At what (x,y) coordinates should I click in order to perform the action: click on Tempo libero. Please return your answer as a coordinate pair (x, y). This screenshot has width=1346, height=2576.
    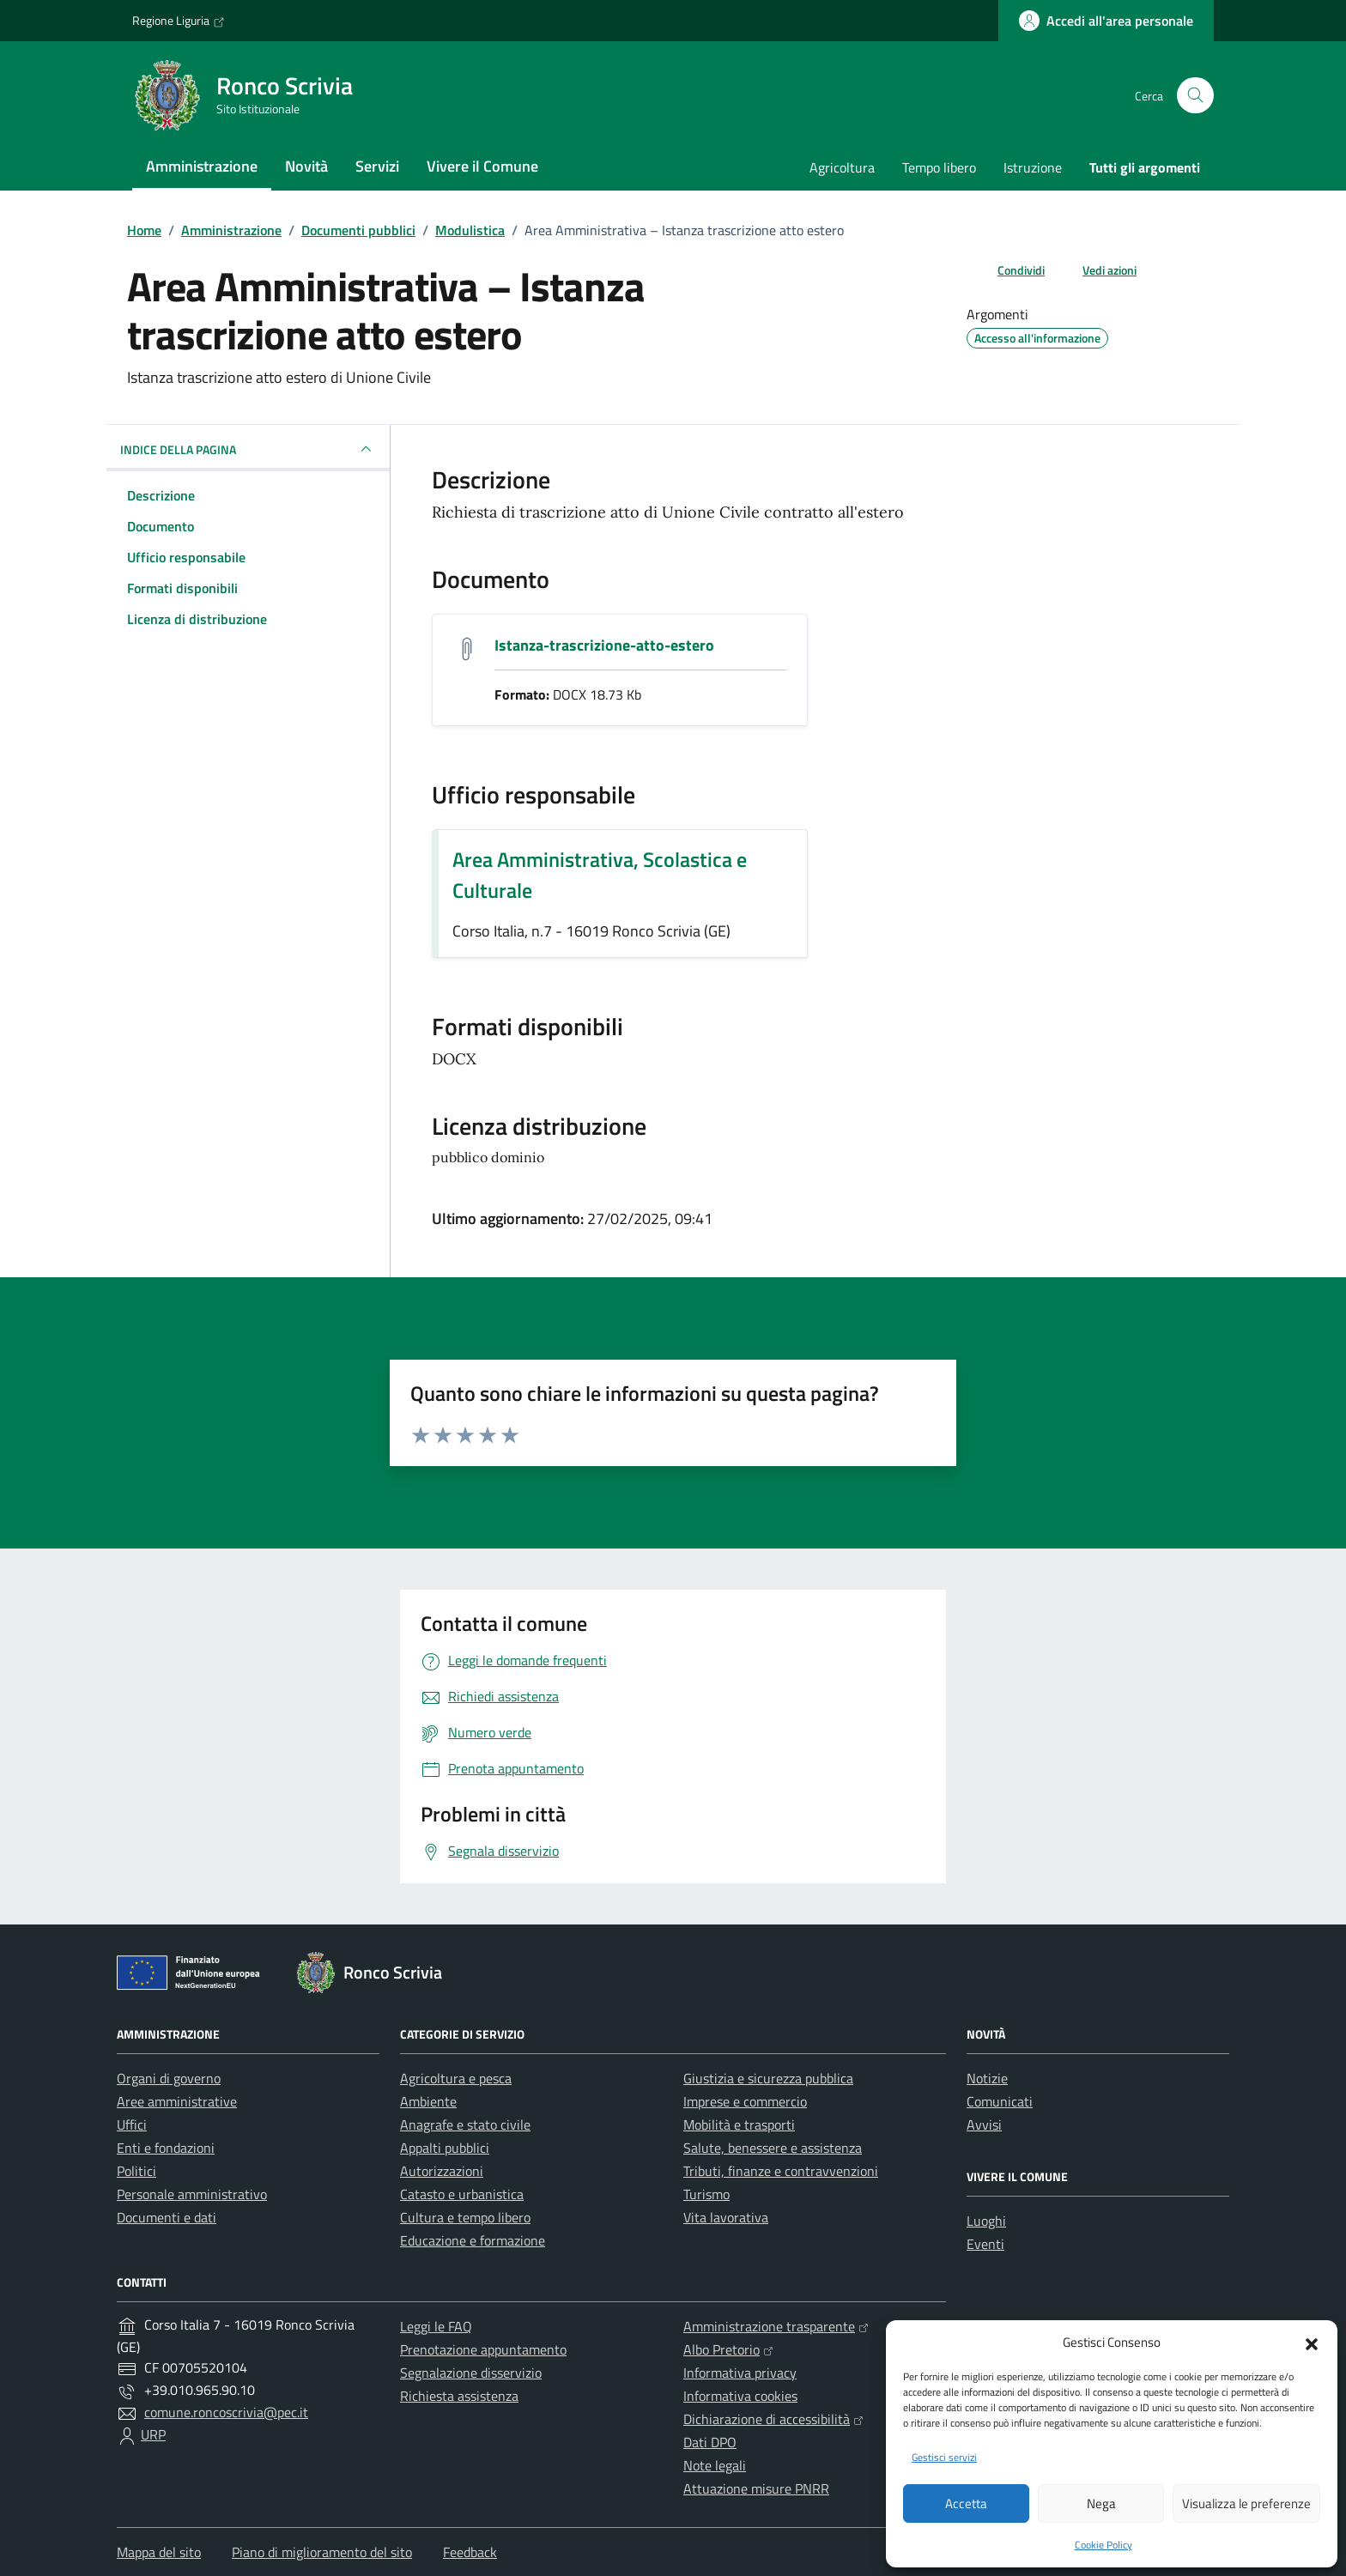
    Looking at the image, I should click on (939, 167).